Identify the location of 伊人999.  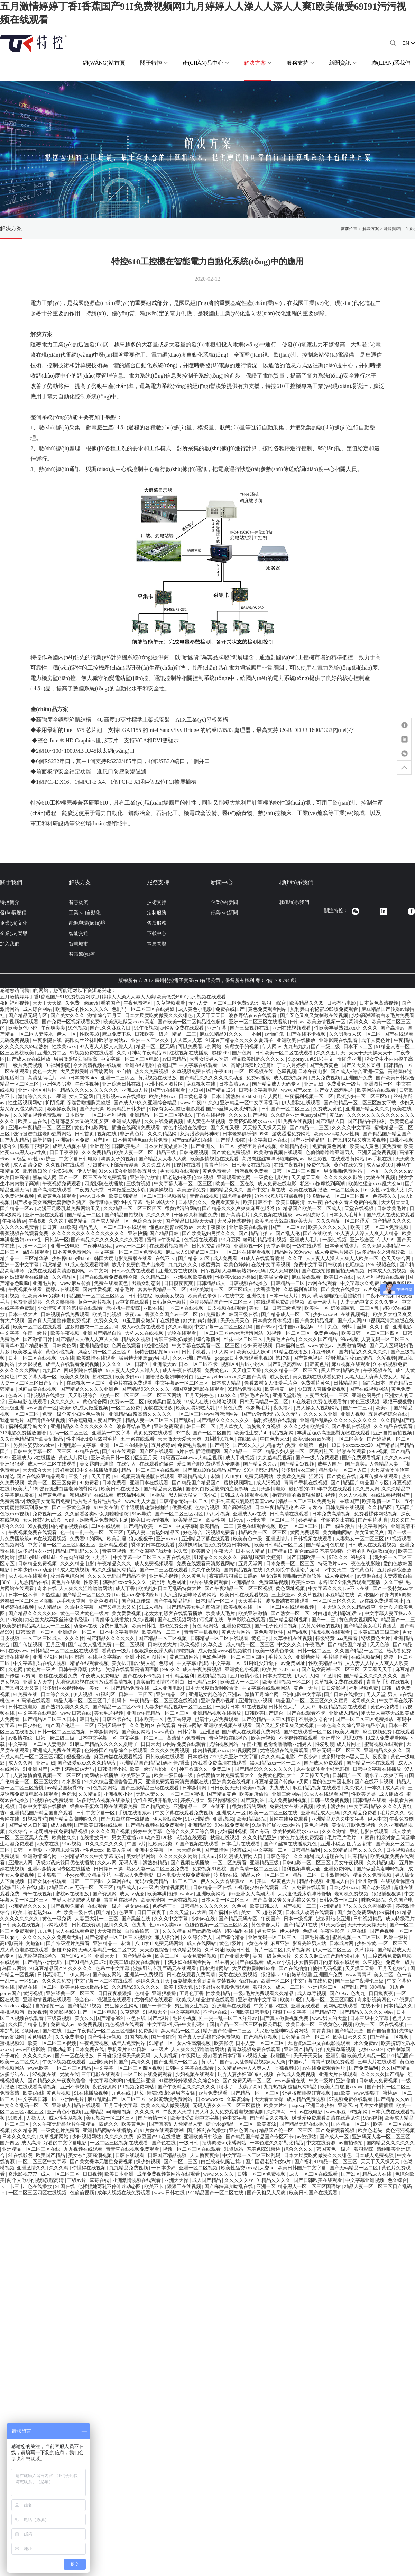
(385, 1239).